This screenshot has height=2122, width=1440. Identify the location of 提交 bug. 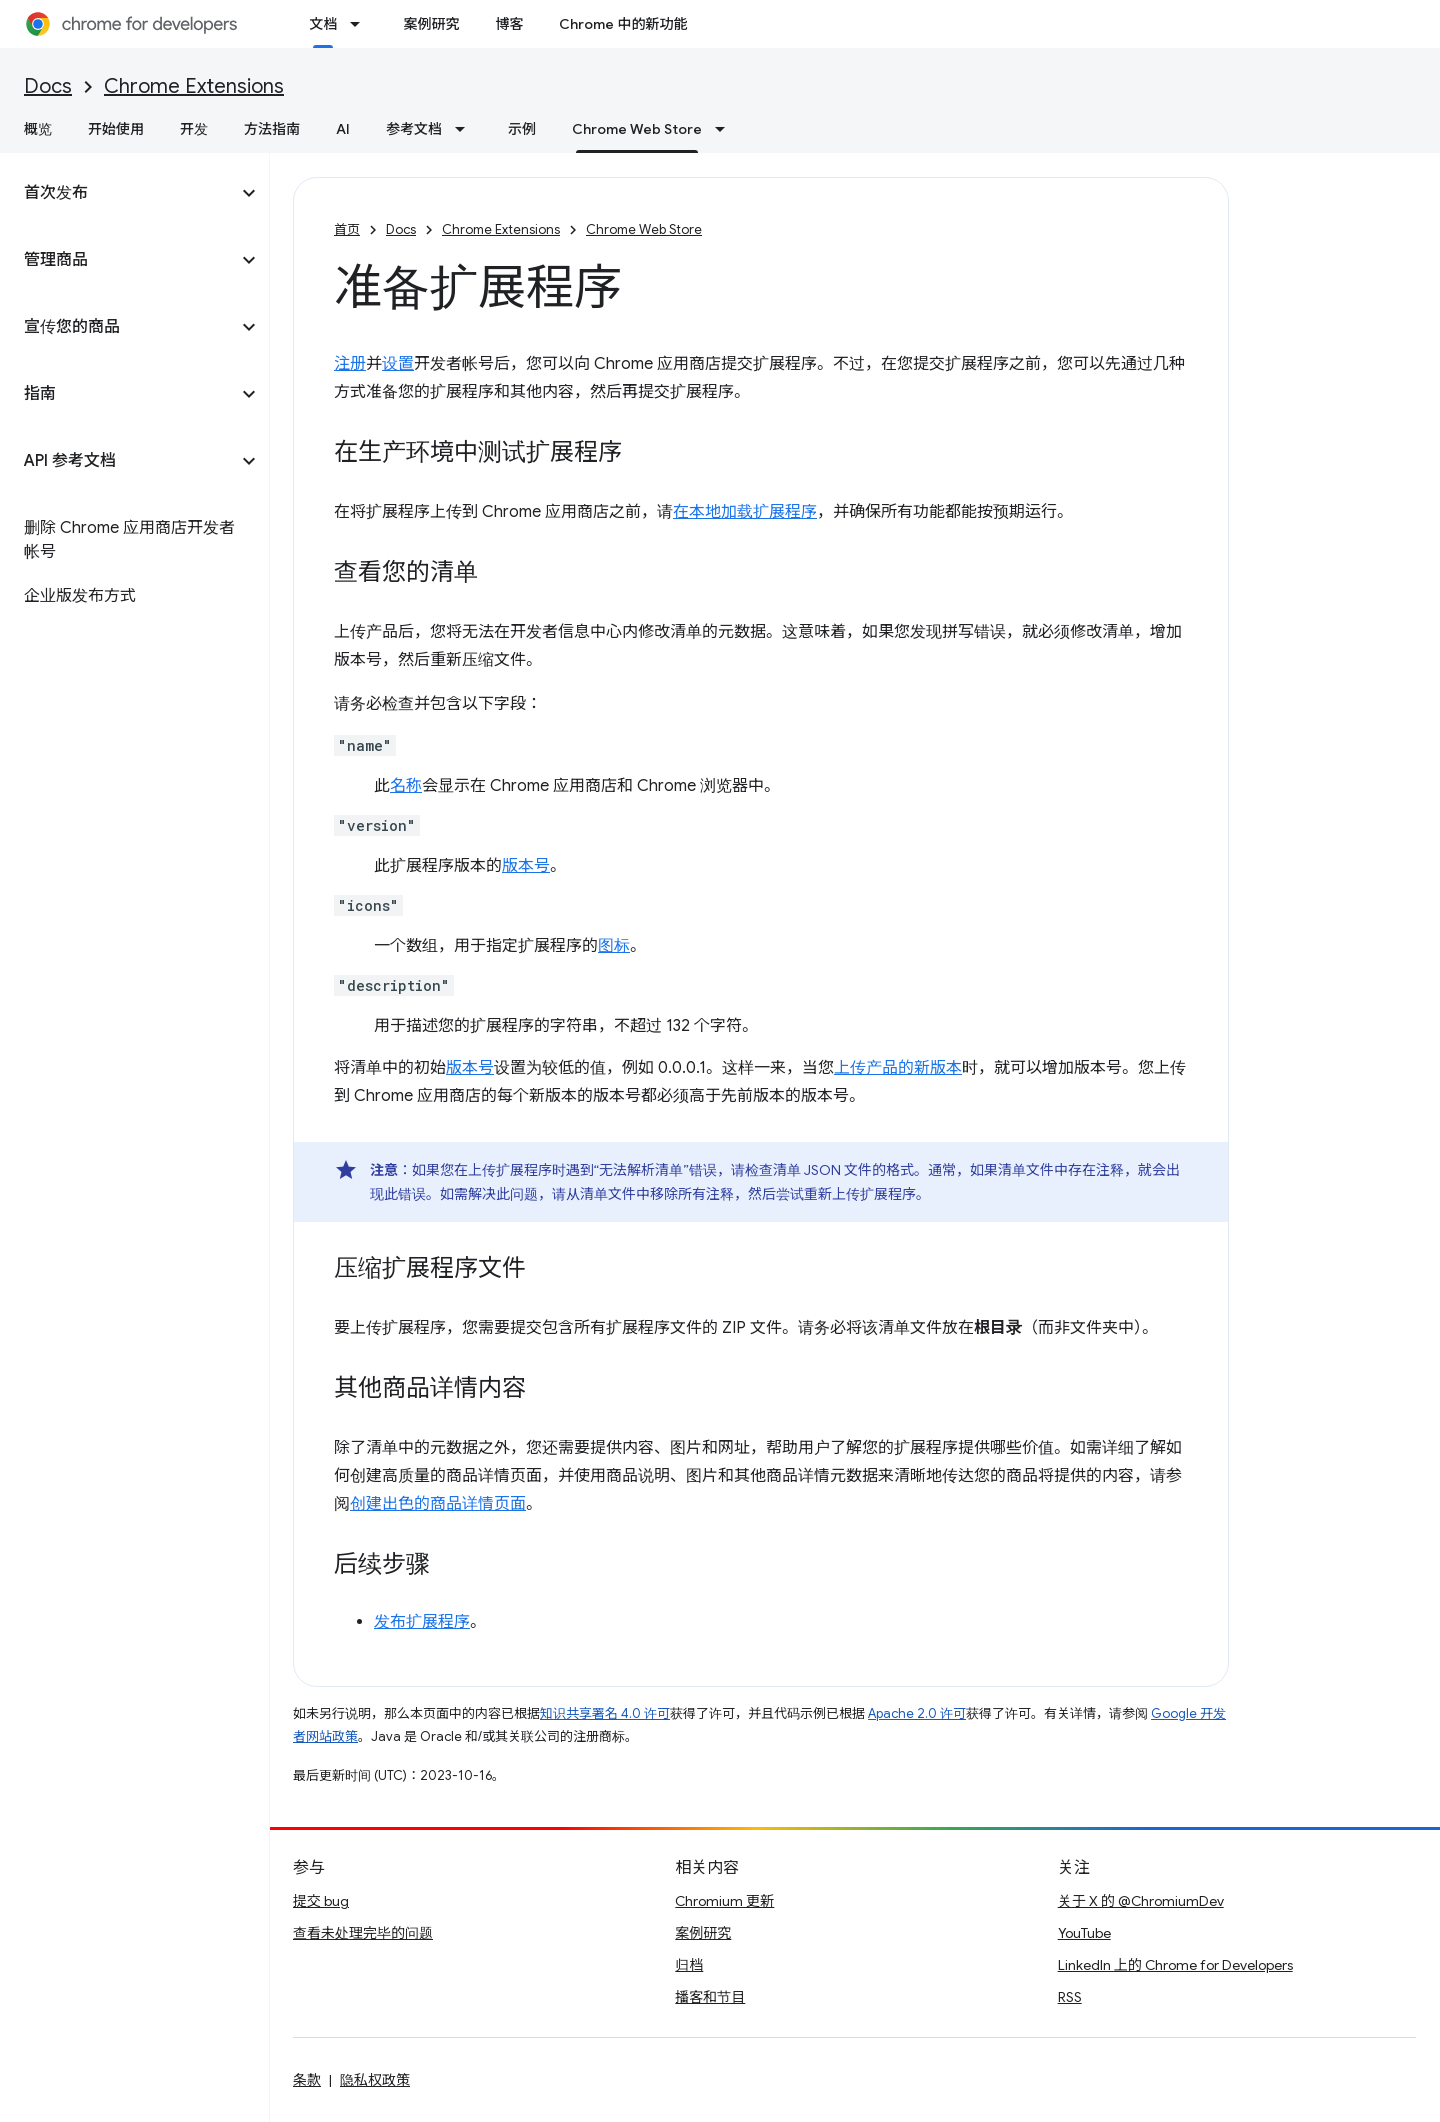
(321, 1901).